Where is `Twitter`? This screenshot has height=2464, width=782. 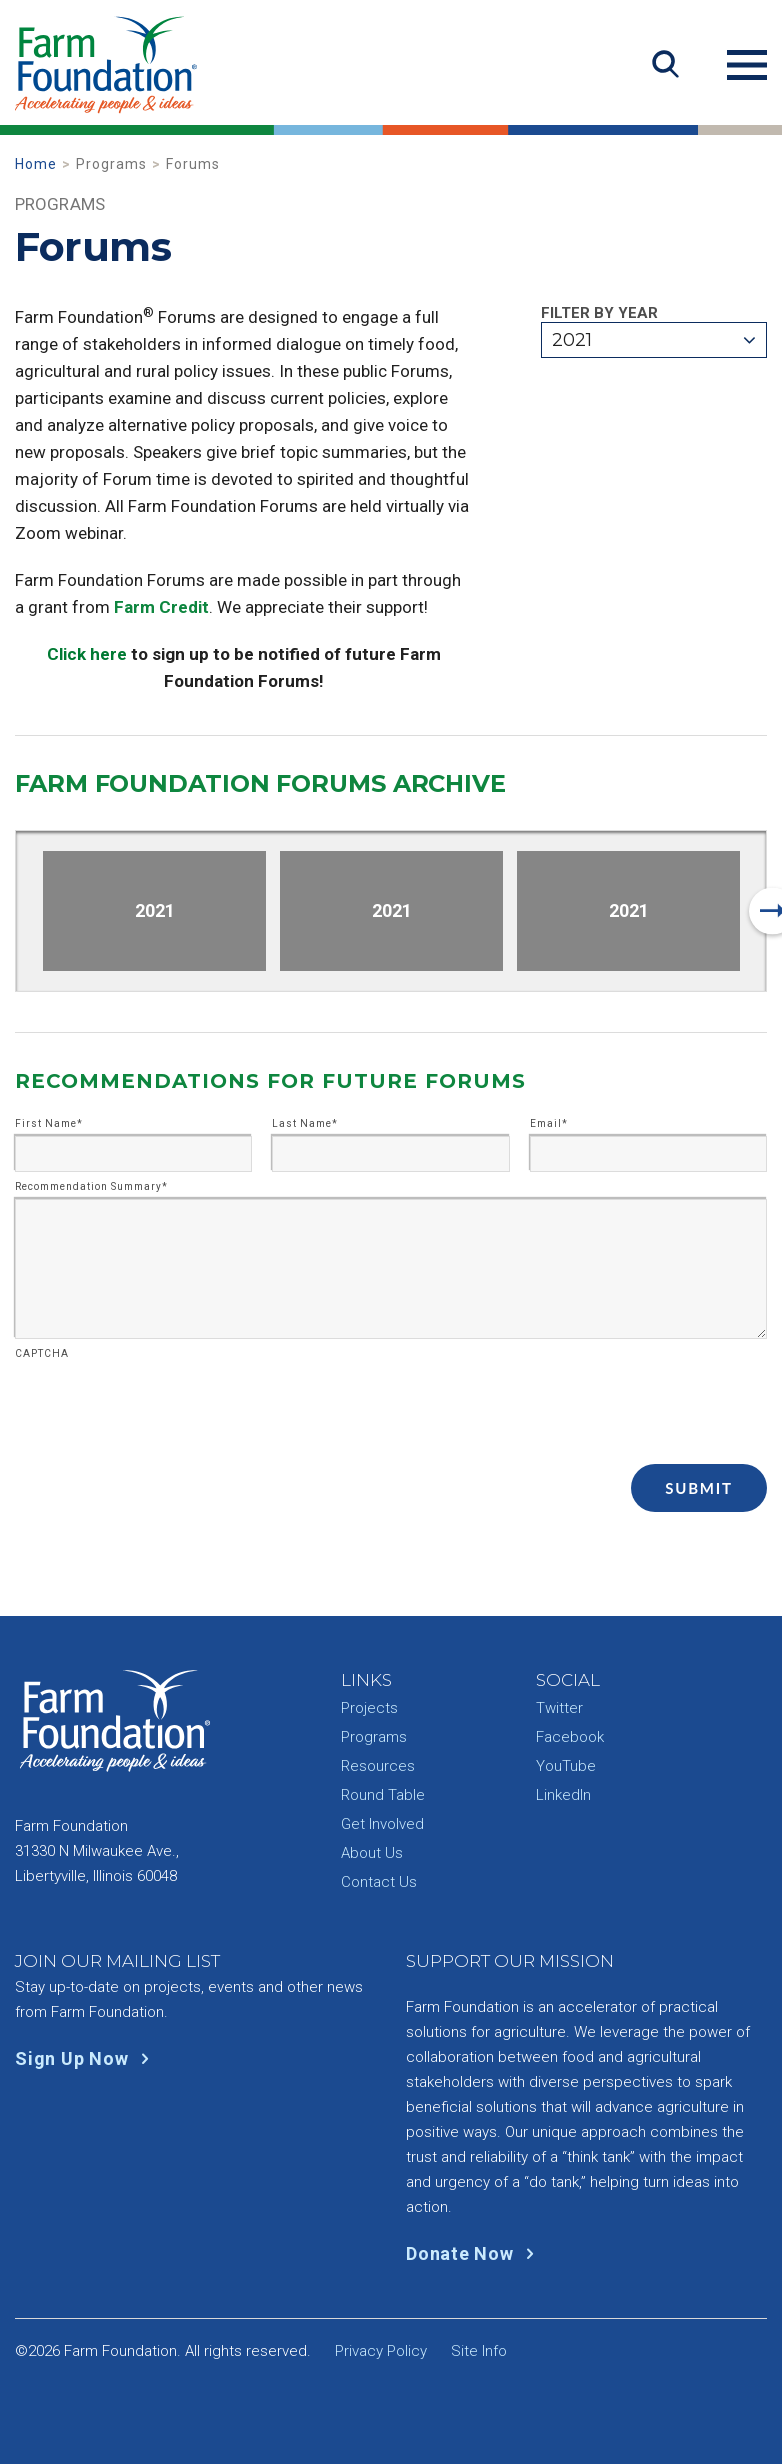
Twitter is located at coordinates (559, 1708).